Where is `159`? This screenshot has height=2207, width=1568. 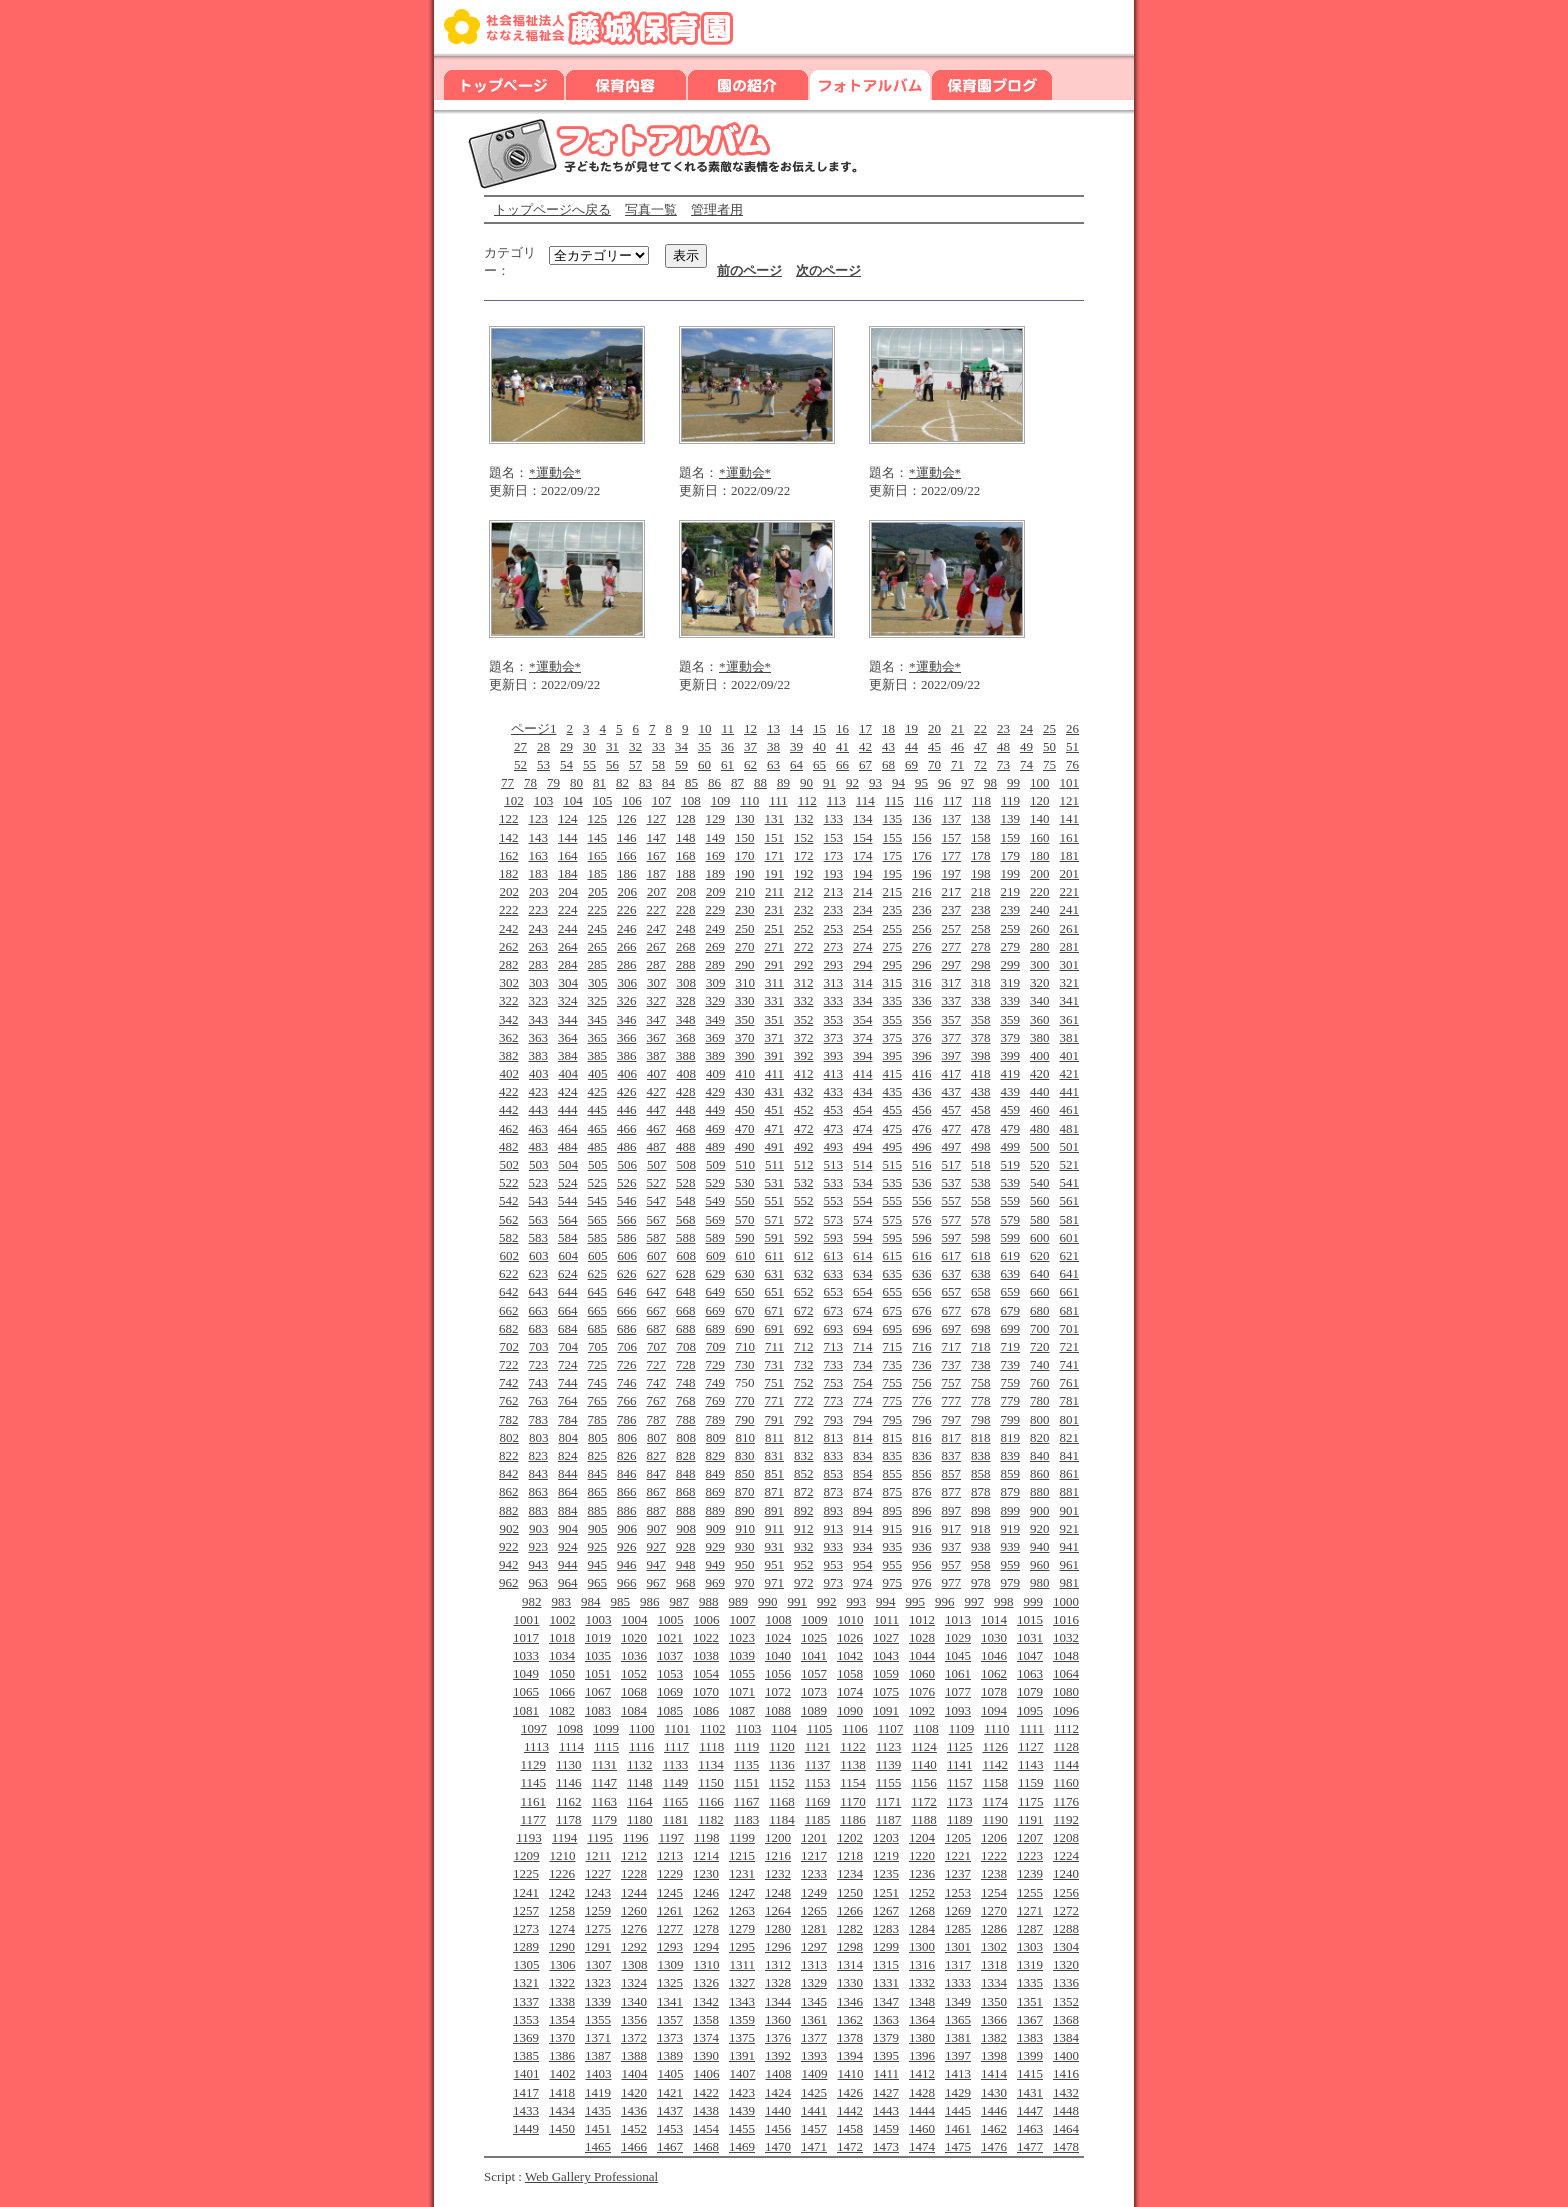 159 is located at coordinates (1011, 837).